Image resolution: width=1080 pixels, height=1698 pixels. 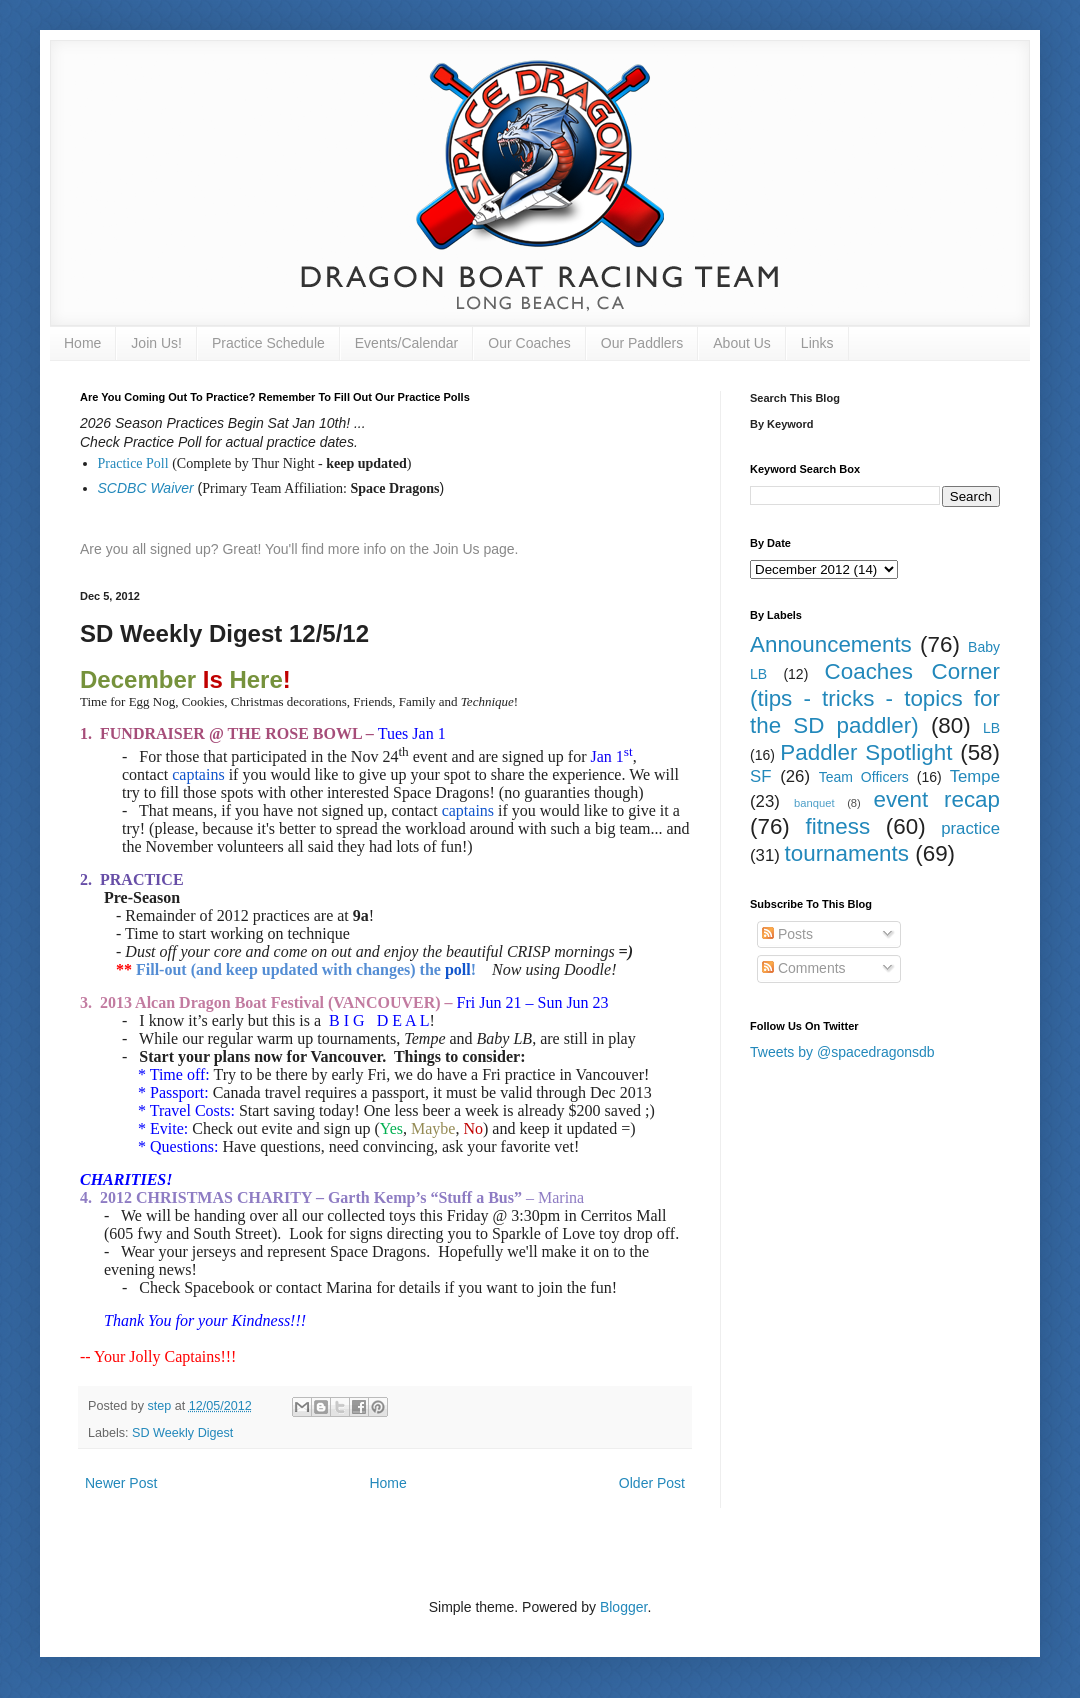 I want to click on Blogger, so click(x=623, y=1607).